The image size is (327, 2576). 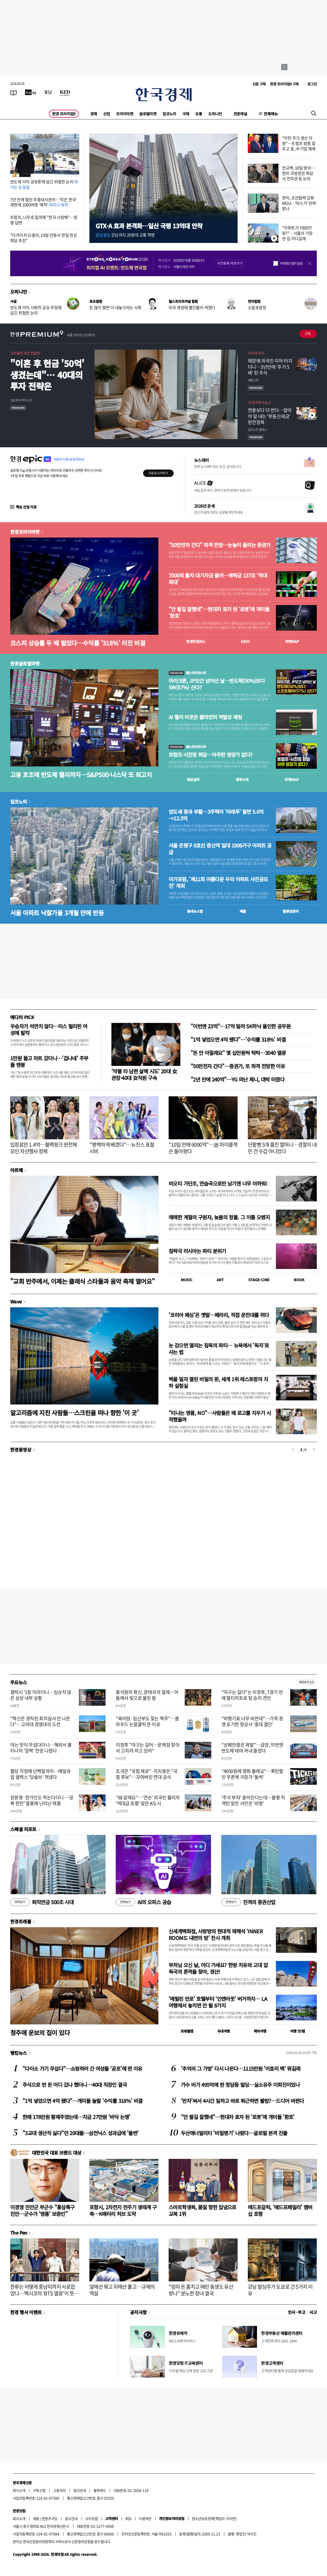 What do you see at coordinates (44, 2293) in the screenshot?
I see `한류는 어떻게 중남미까지 사로잡았나…멕시코의 'BTS 열광'이 뜻하는 것` at bounding box center [44, 2293].